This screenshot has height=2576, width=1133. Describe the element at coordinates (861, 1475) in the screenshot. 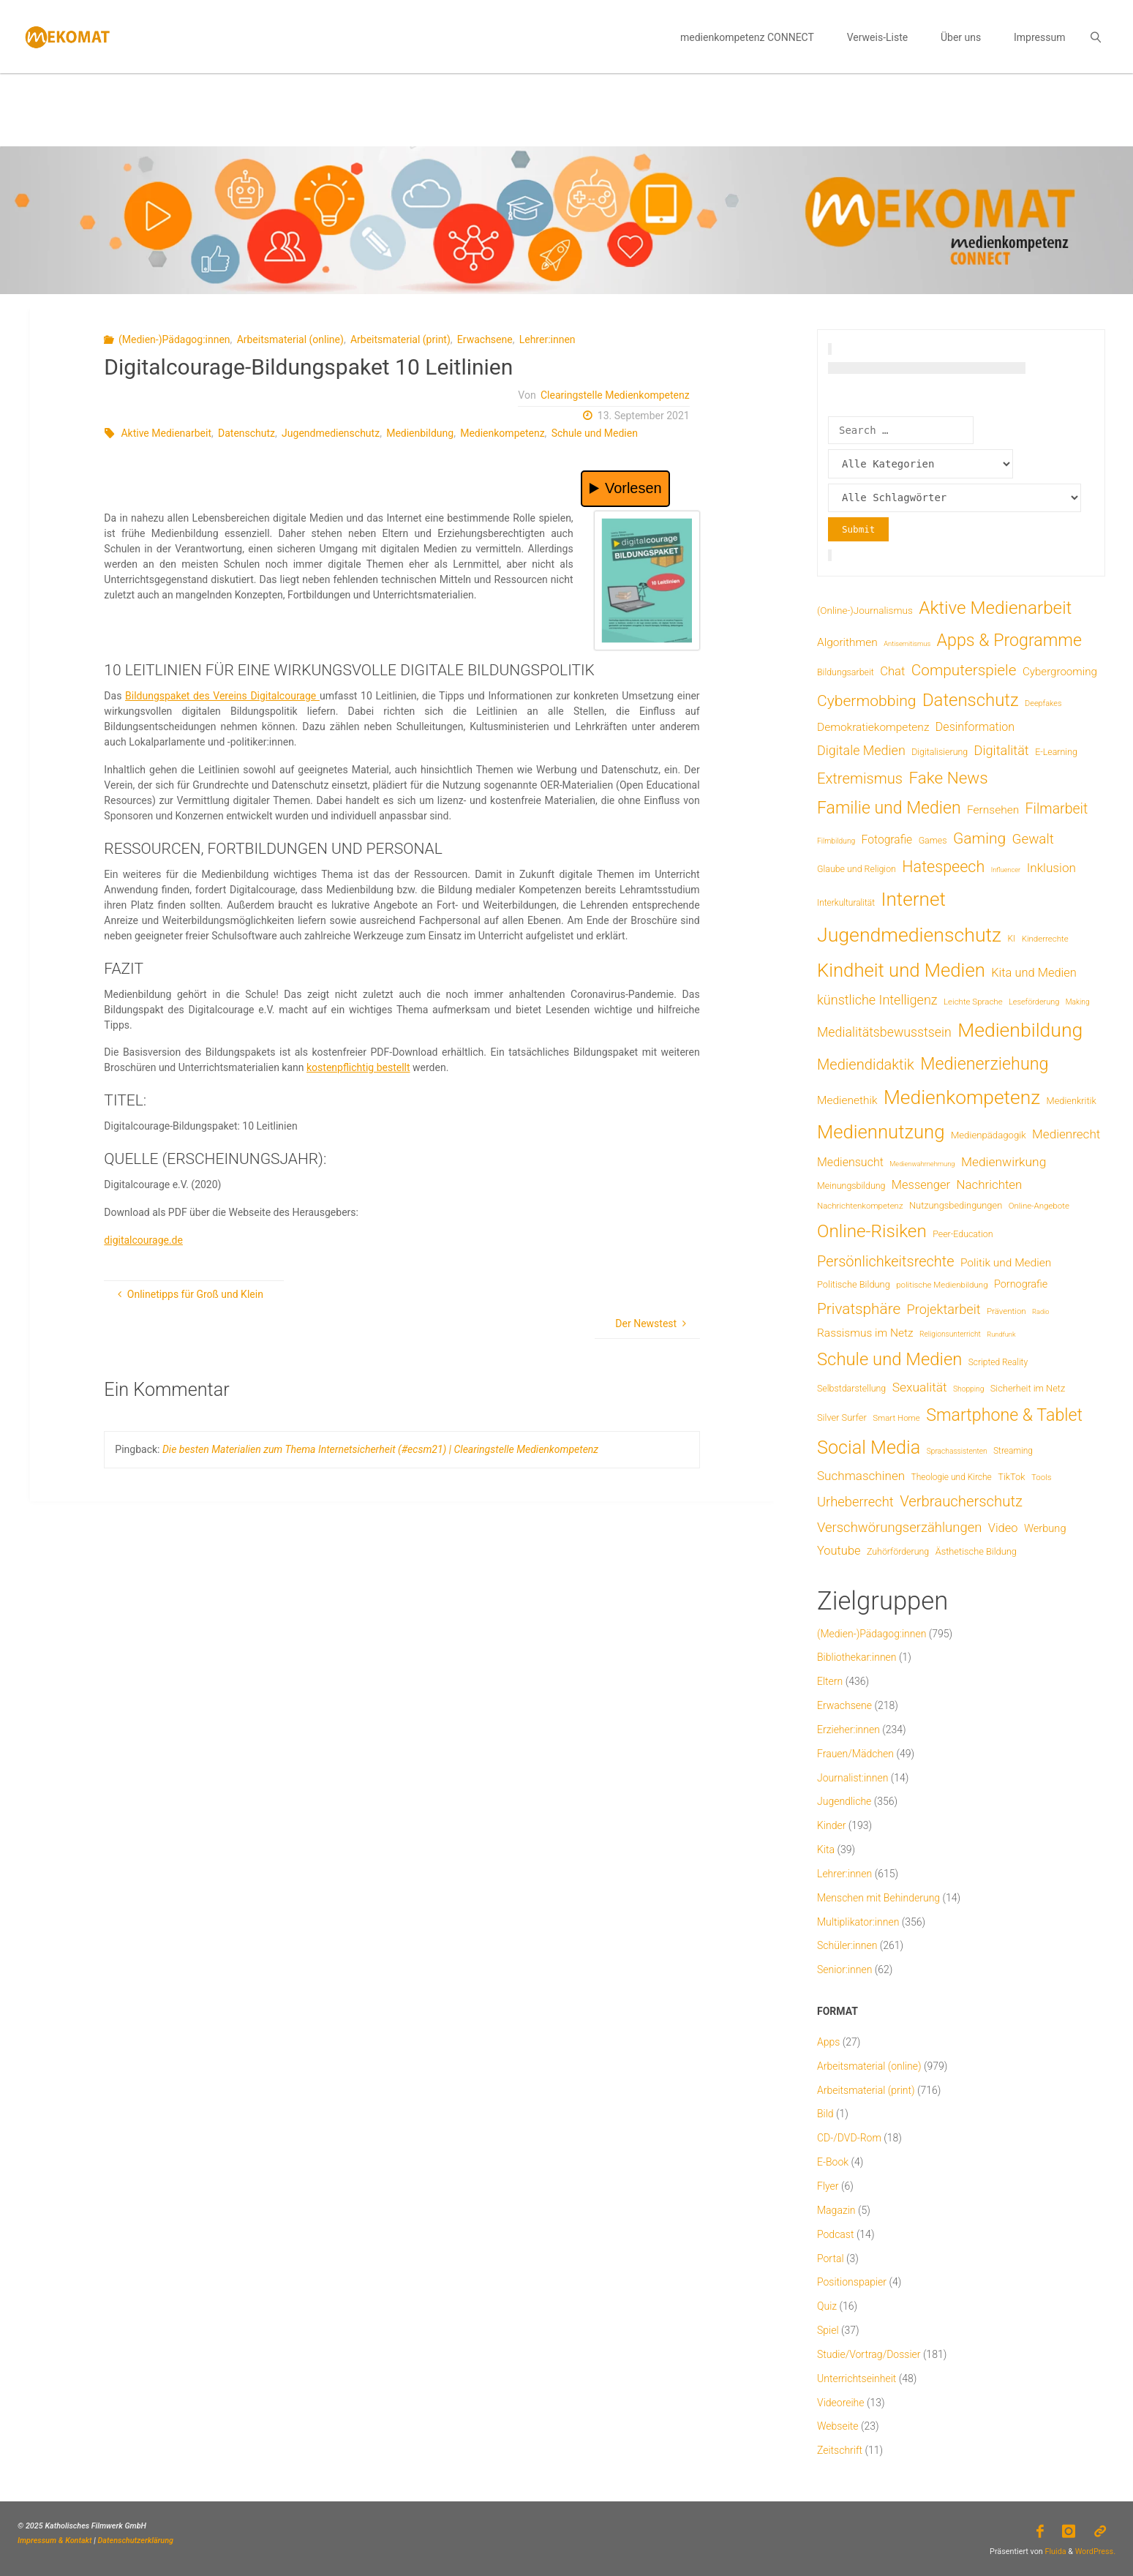

I see `Suchmaschinen [Suchmaschinen (29 Einträge)]` at that location.